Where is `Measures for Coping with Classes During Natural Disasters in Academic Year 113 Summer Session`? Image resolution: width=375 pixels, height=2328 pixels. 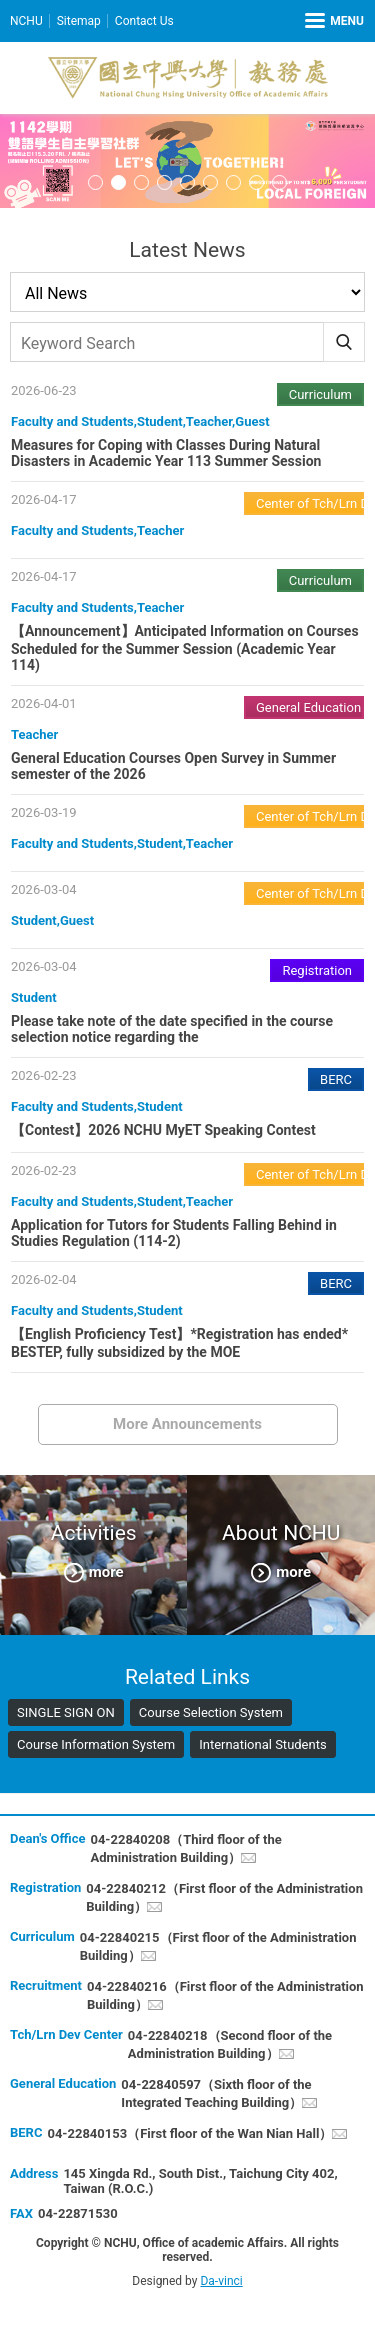
Measures for Coping with Classes During Natural Disasters in Academic Year 113 Summer Session is located at coordinates (166, 453).